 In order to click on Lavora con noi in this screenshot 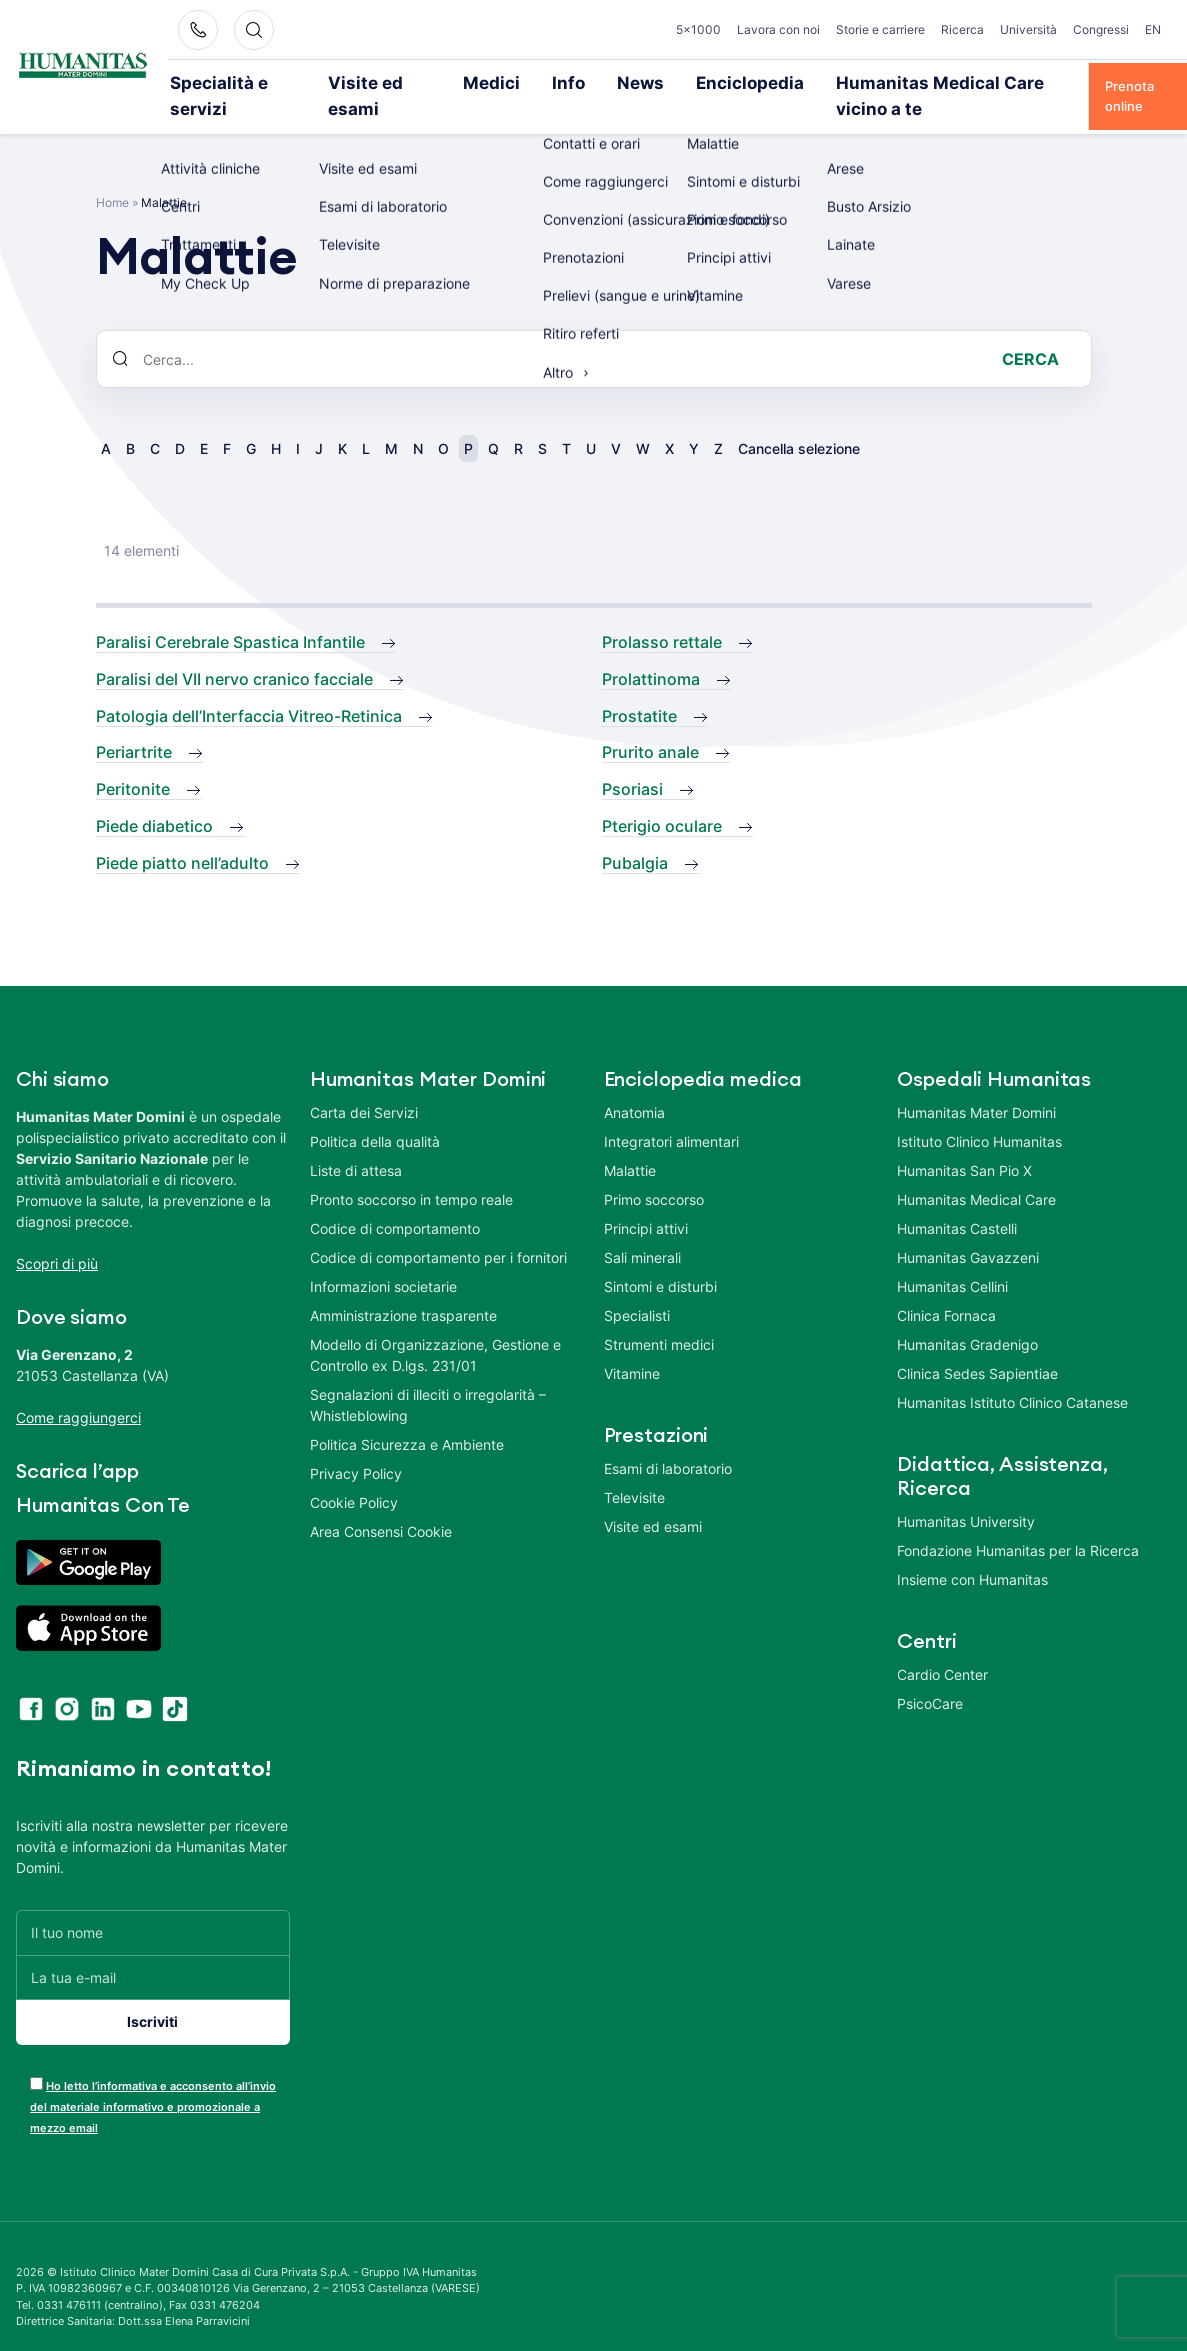, I will do `click(778, 29)`.